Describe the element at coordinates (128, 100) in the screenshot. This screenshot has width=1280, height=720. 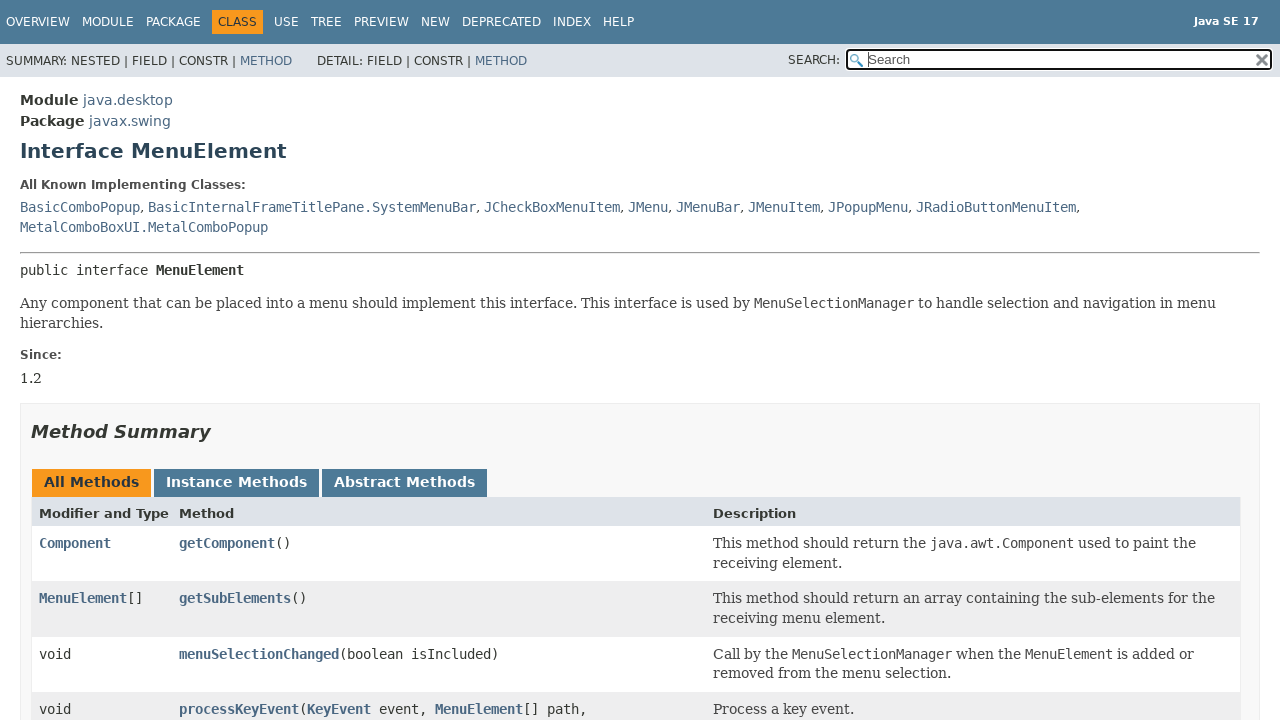
I see `java.desktop` at that location.